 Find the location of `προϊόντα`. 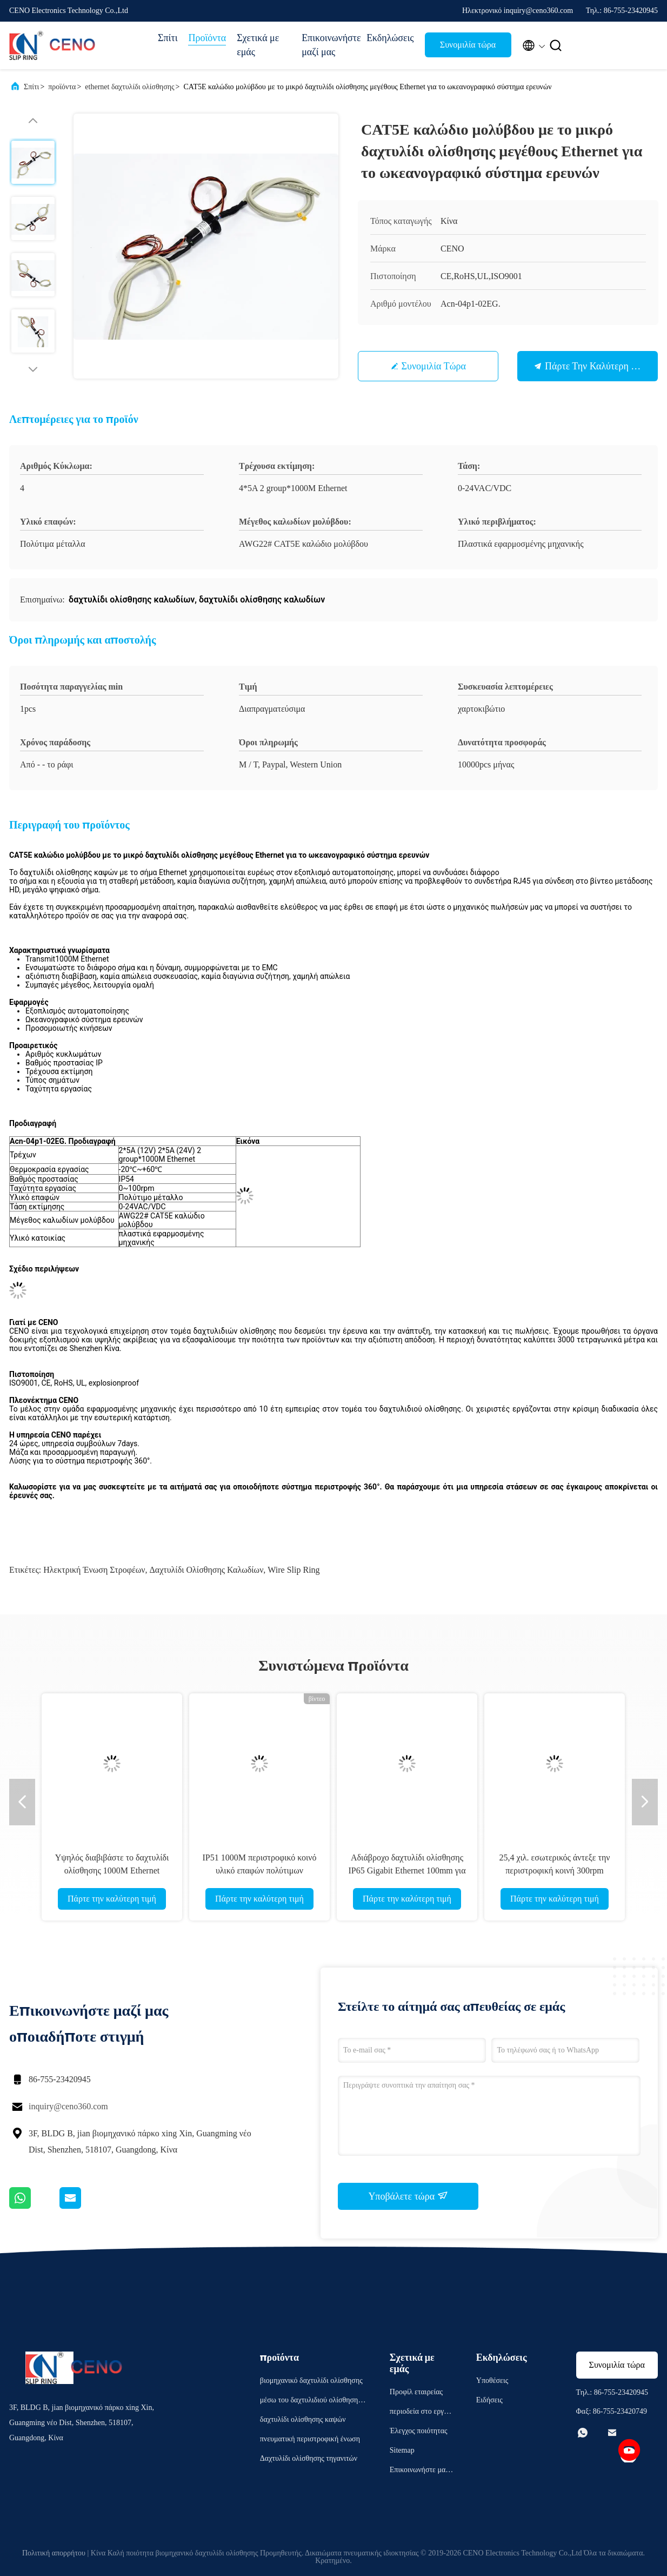

προϊόντα is located at coordinates (62, 87).